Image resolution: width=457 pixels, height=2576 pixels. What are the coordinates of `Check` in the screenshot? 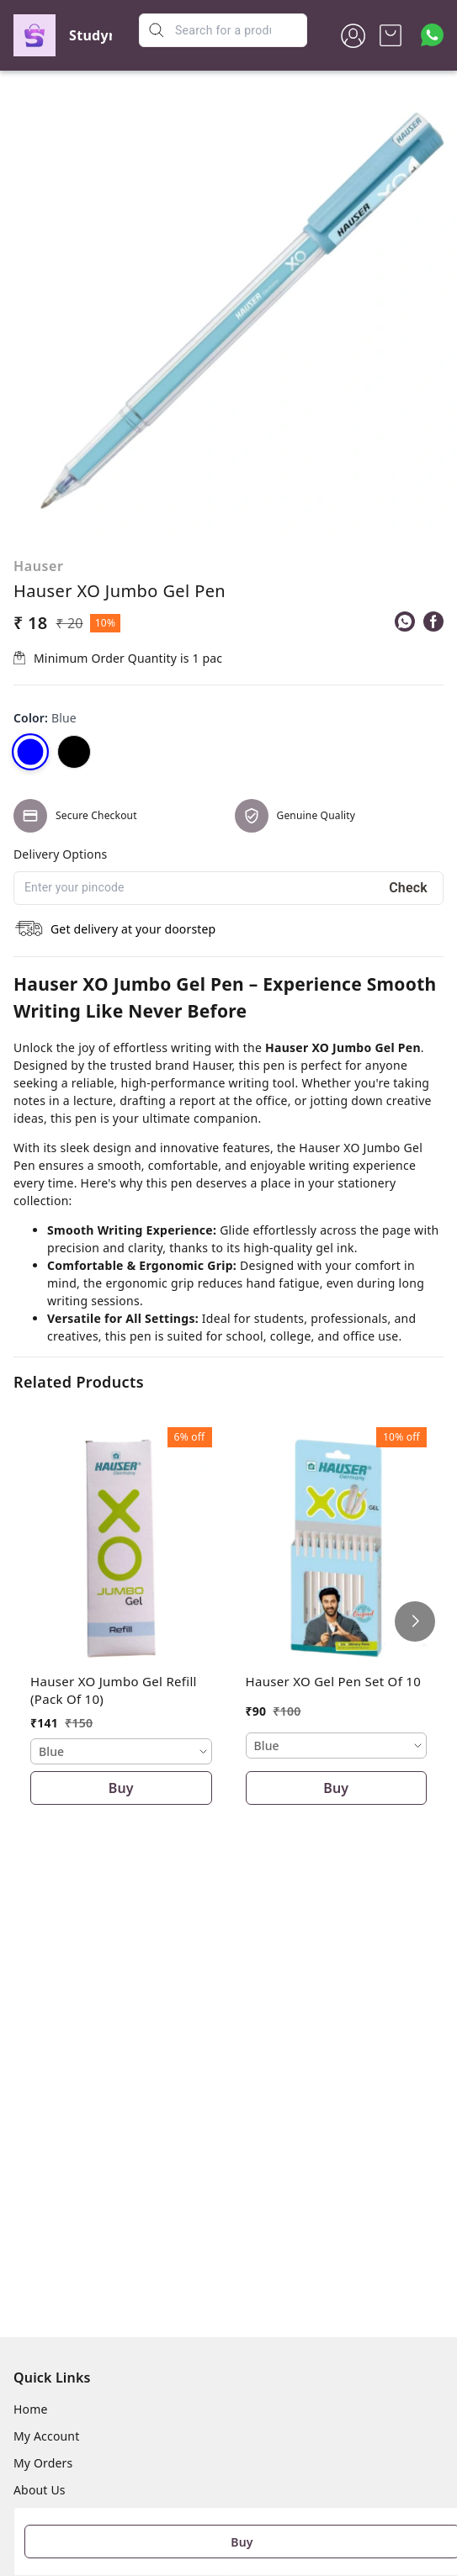 It's located at (408, 888).